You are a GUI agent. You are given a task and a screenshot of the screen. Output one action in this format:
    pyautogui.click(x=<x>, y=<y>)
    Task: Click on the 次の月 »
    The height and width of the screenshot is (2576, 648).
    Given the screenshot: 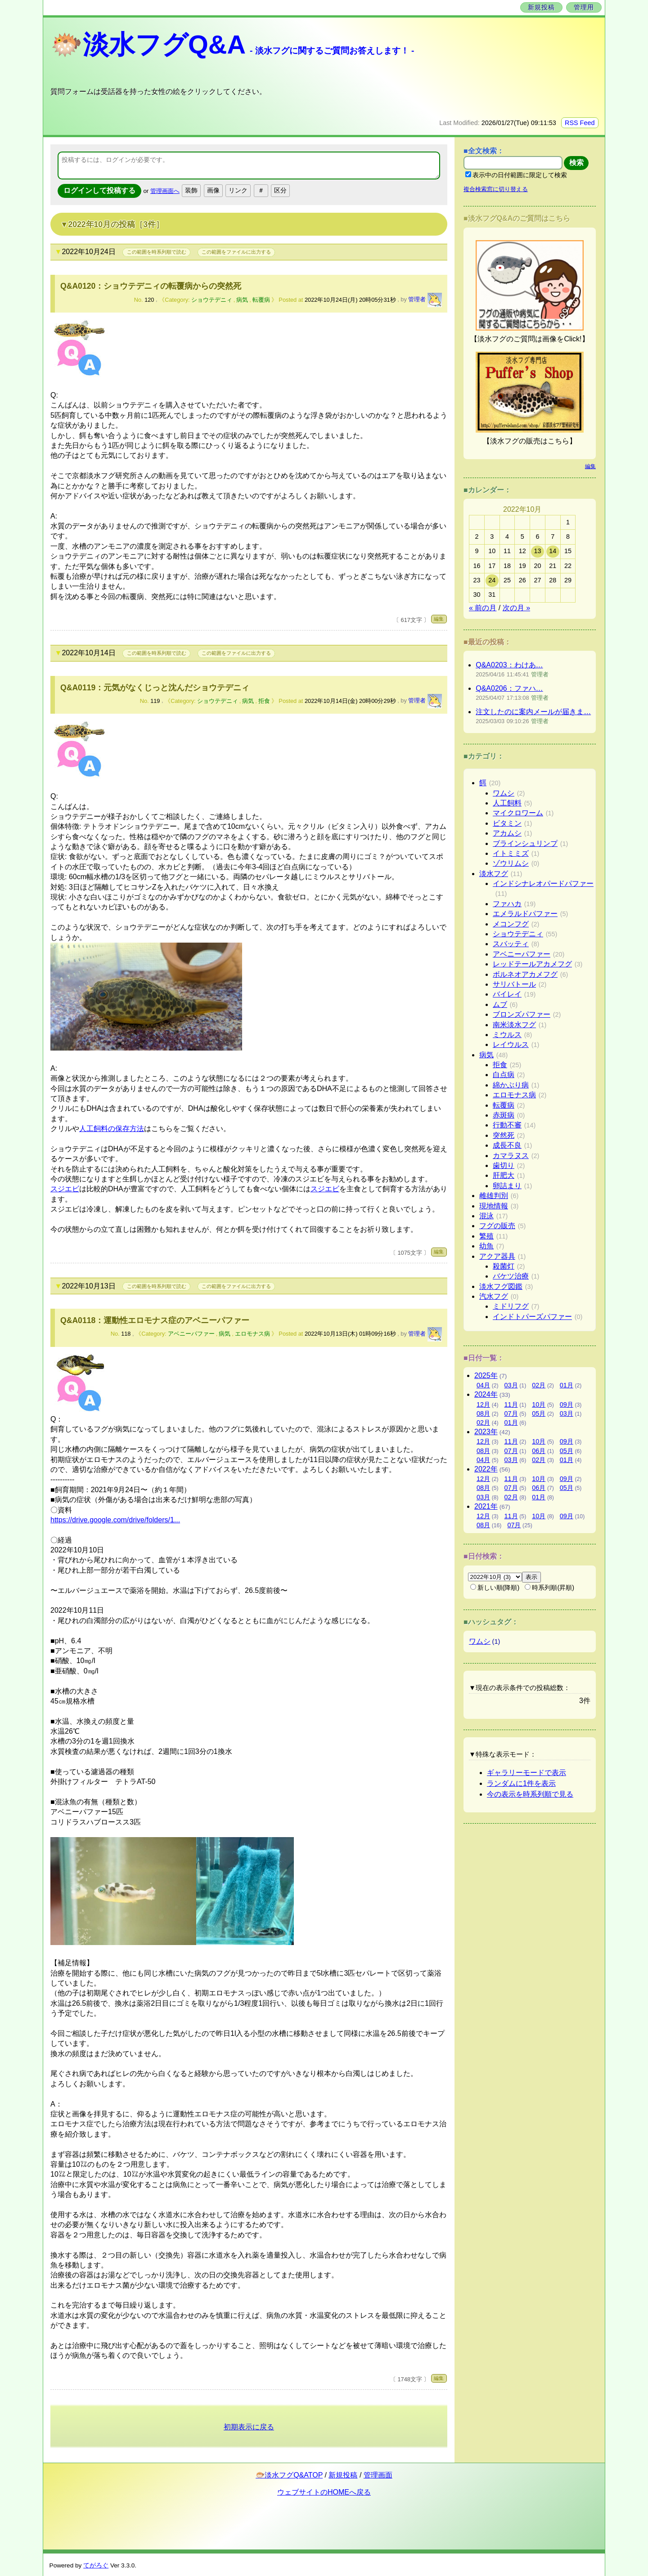 What is the action you would take?
    pyautogui.click(x=516, y=608)
    